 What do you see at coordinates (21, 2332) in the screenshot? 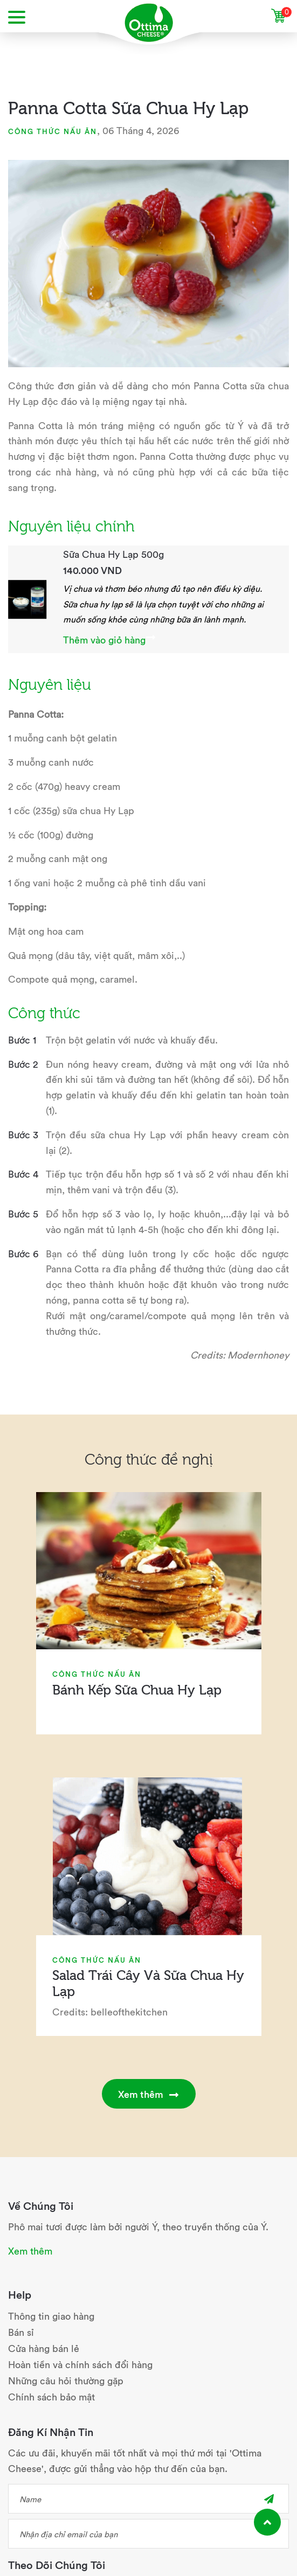
I see `Bán sỉ` at bounding box center [21, 2332].